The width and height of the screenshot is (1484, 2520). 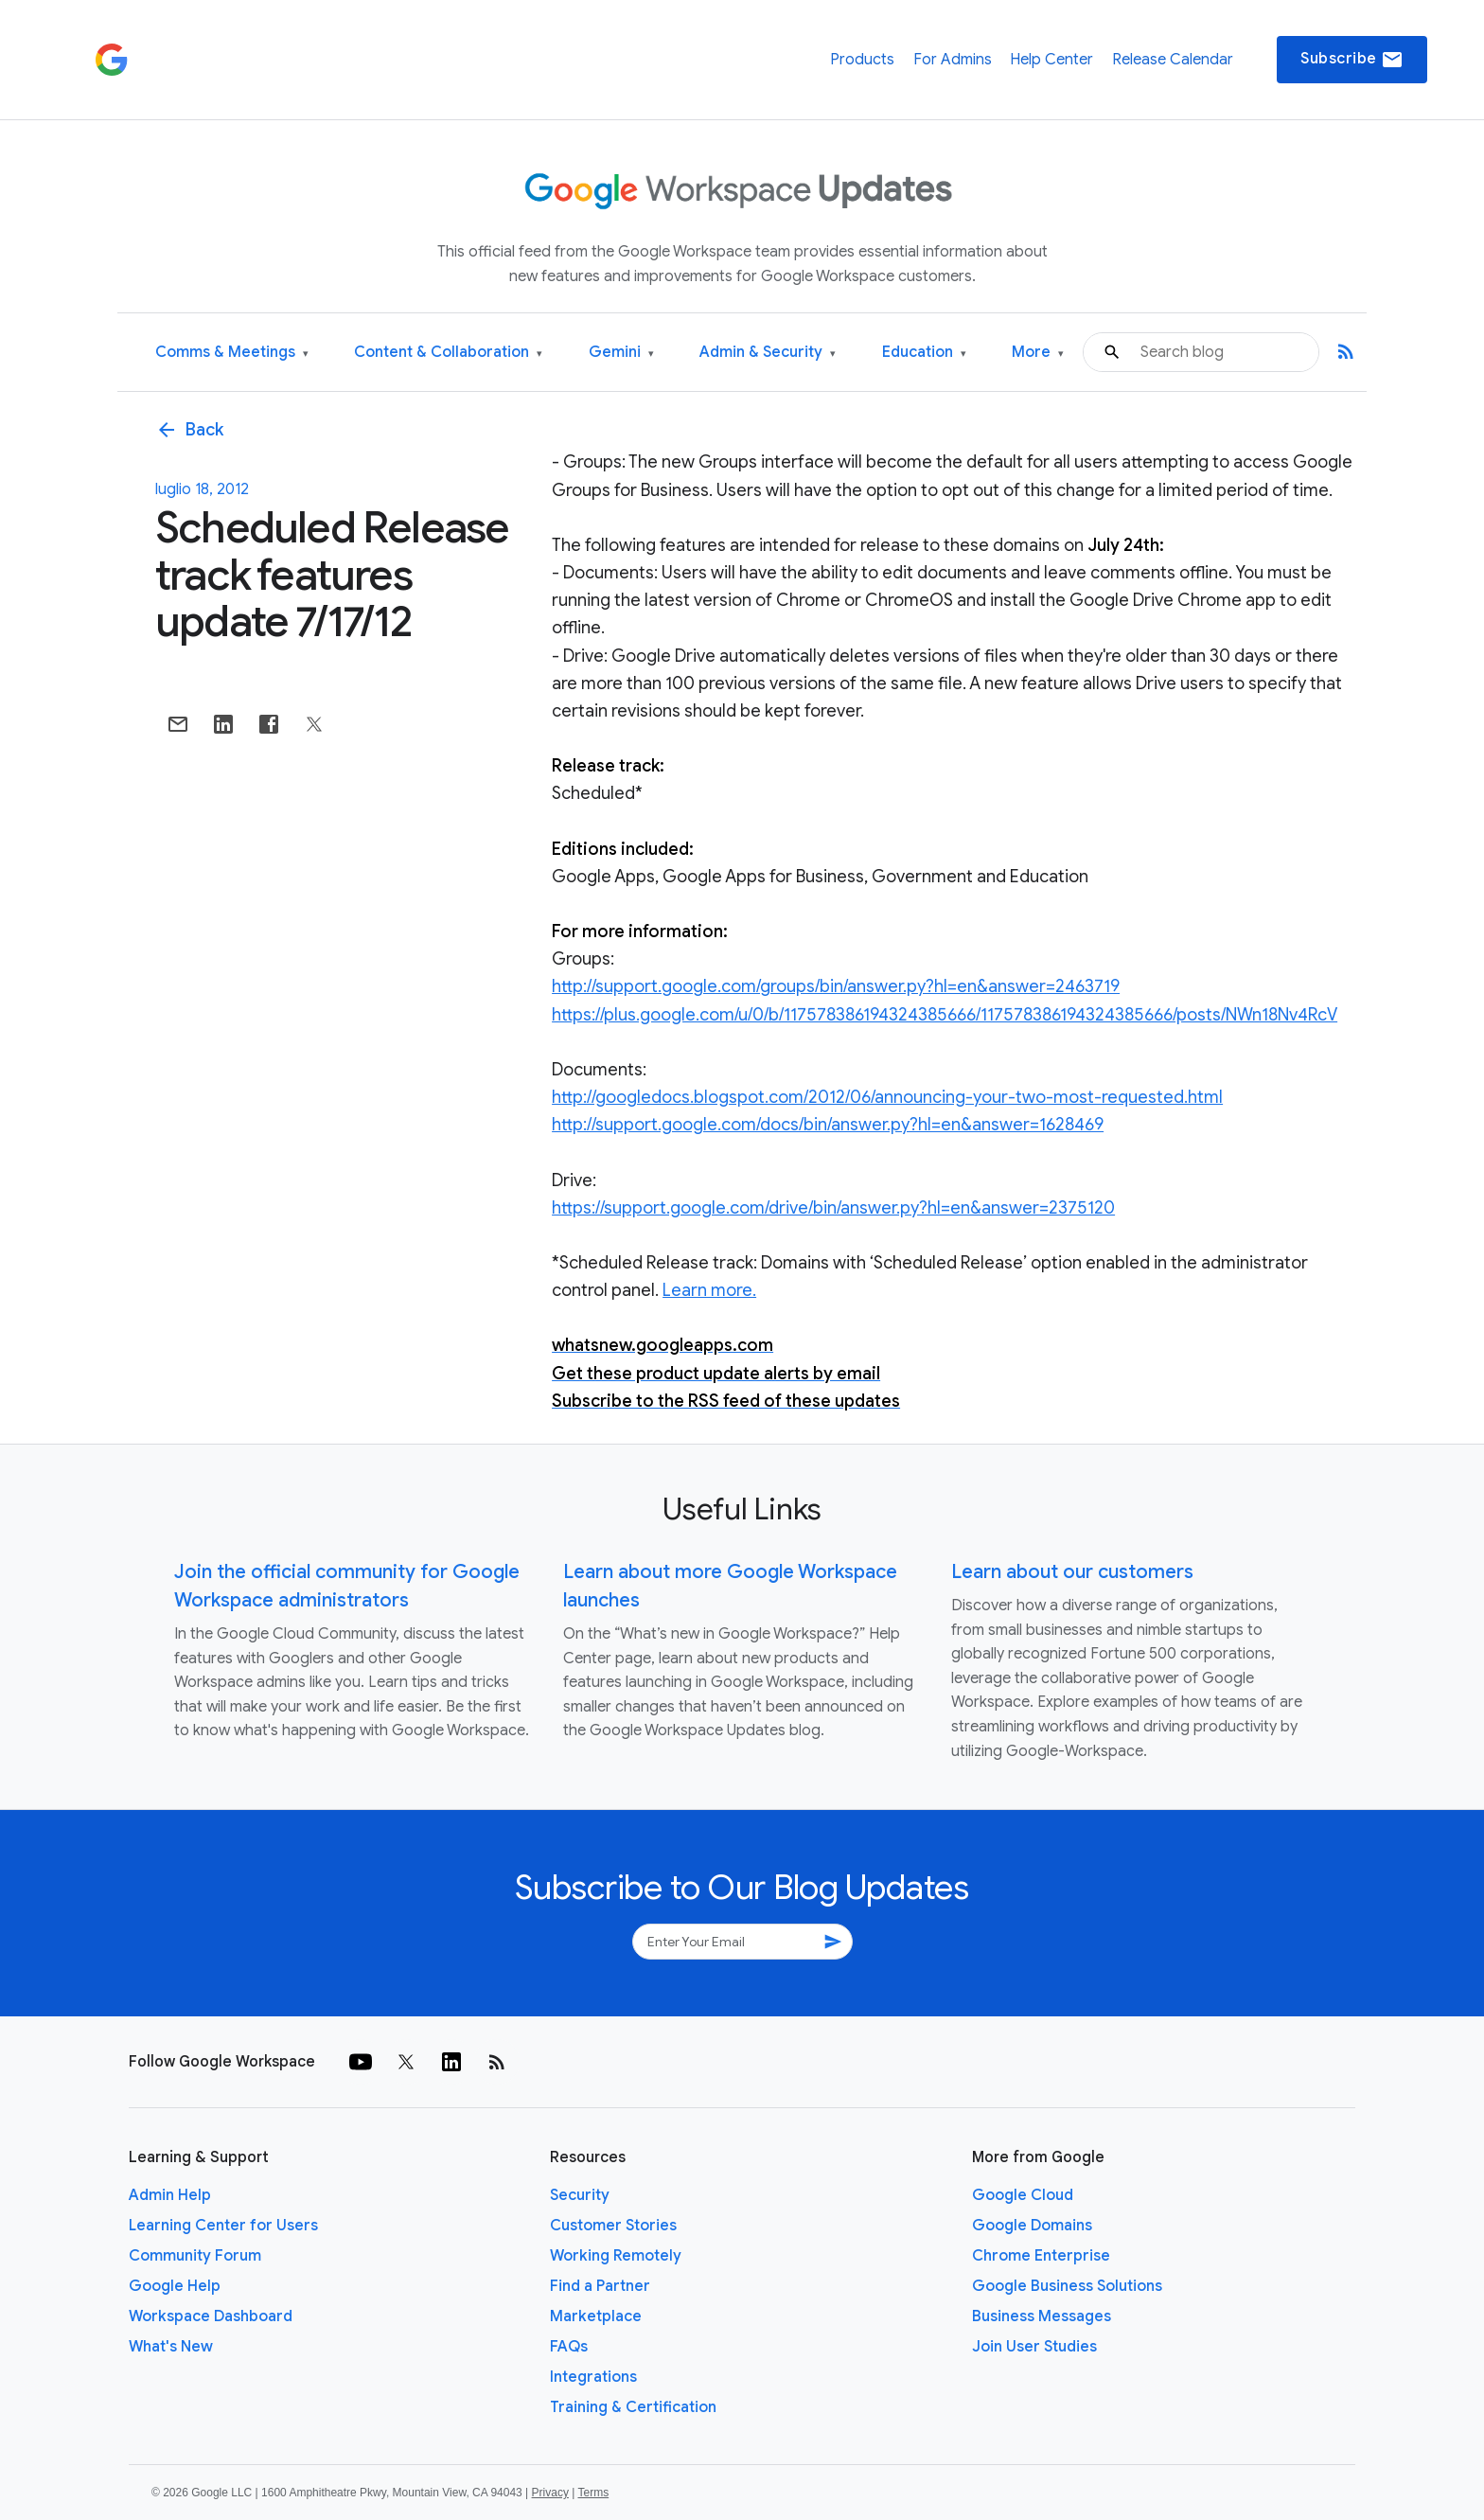 I want to click on Education, so click(x=924, y=353).